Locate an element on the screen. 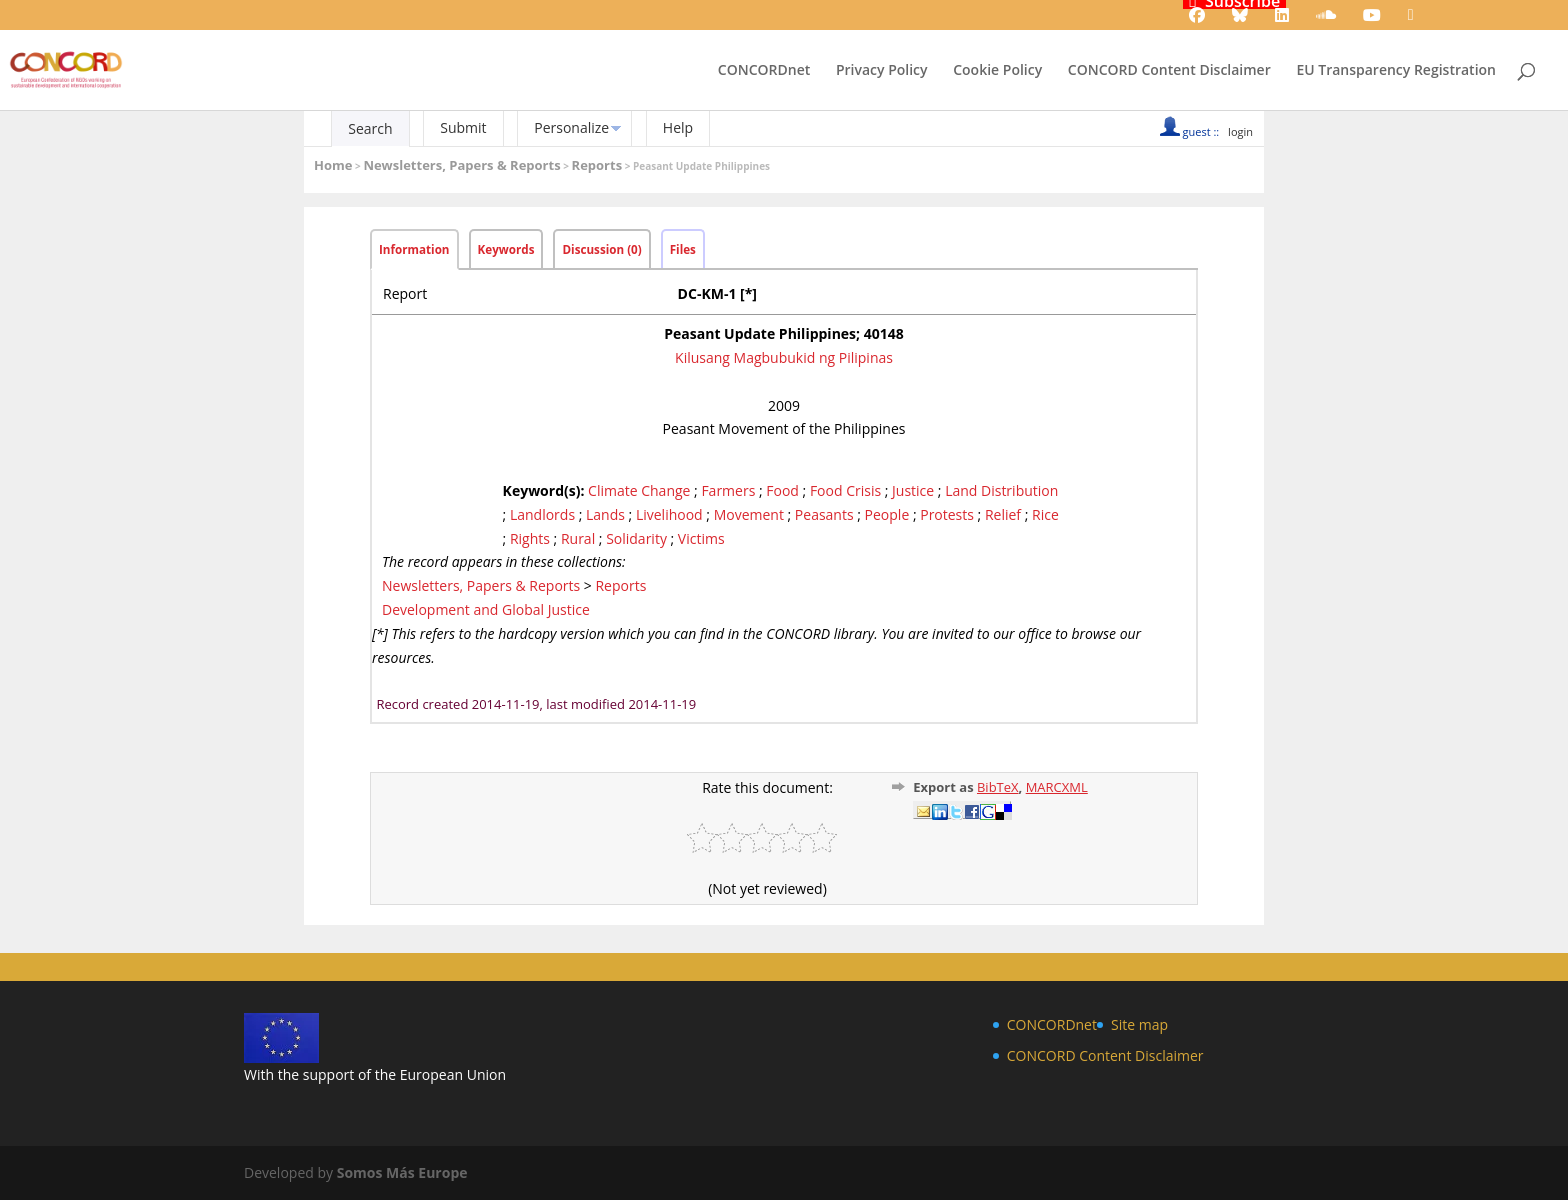  Landlords is located at coordinates (542, 514).